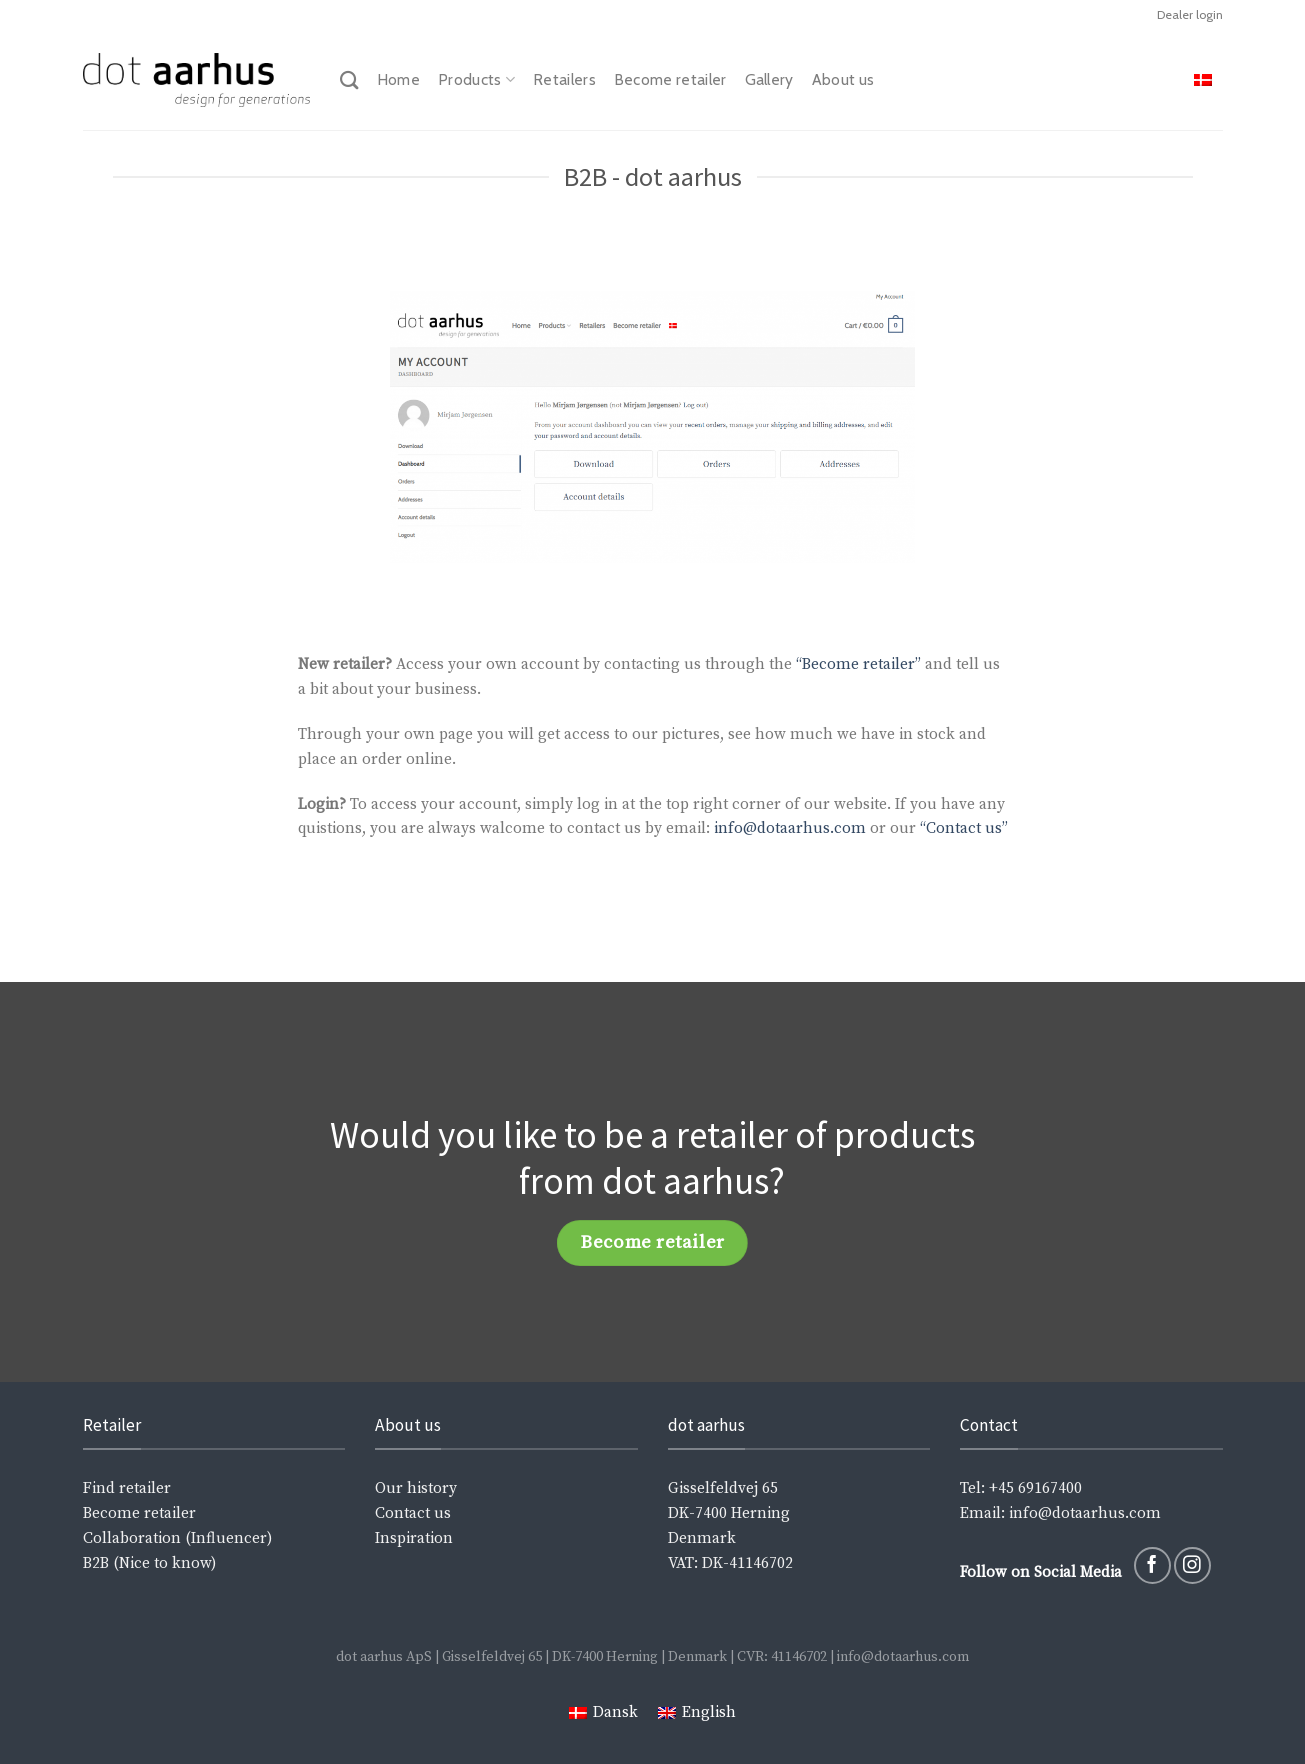 Image resolution: width=1305 pixels, height=1764 pixels. What do you see at coordinates (414, 1538) in the screenshot?
I see `Inspiration` at bounding box center [414, 1538].